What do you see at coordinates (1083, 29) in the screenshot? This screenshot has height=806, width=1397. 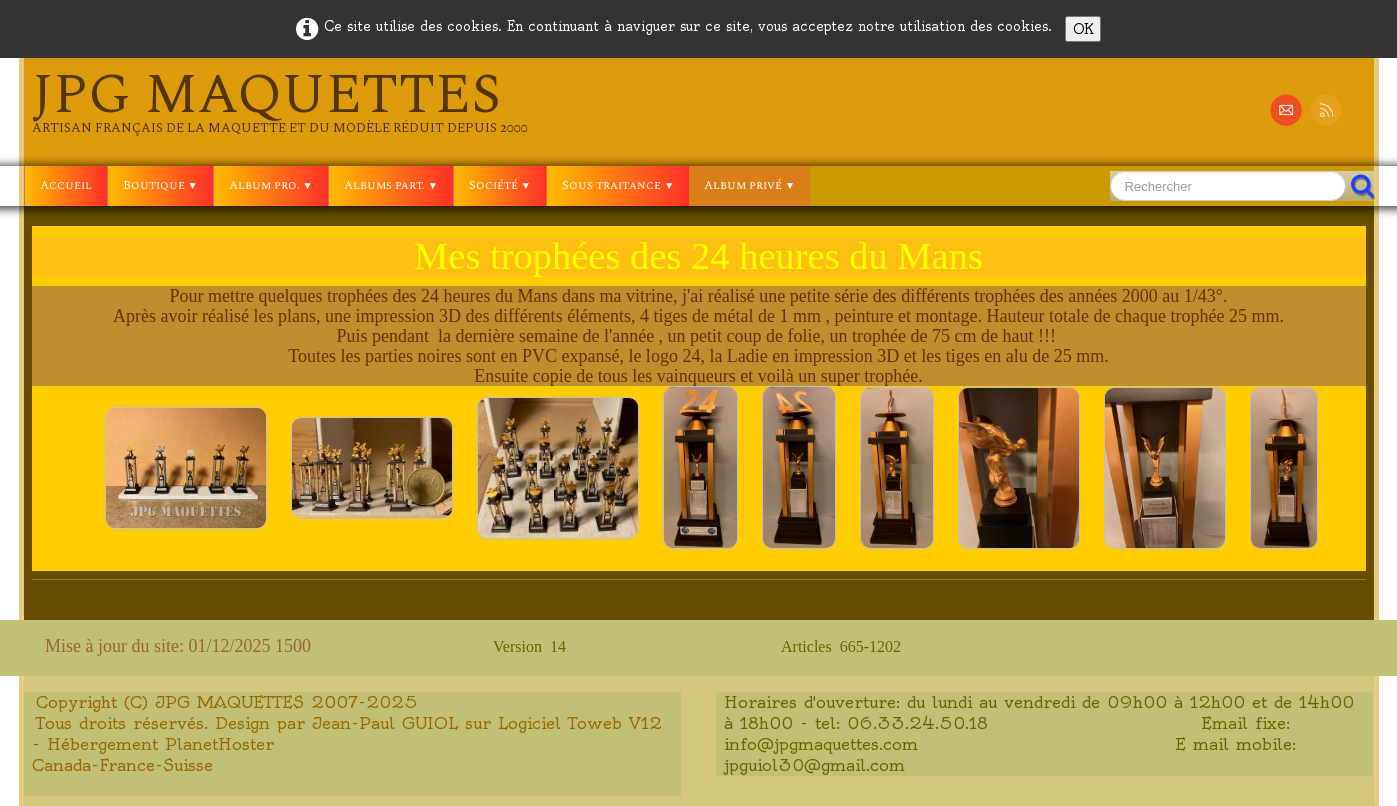 I see `OK` at bounding box center [1083, 29].